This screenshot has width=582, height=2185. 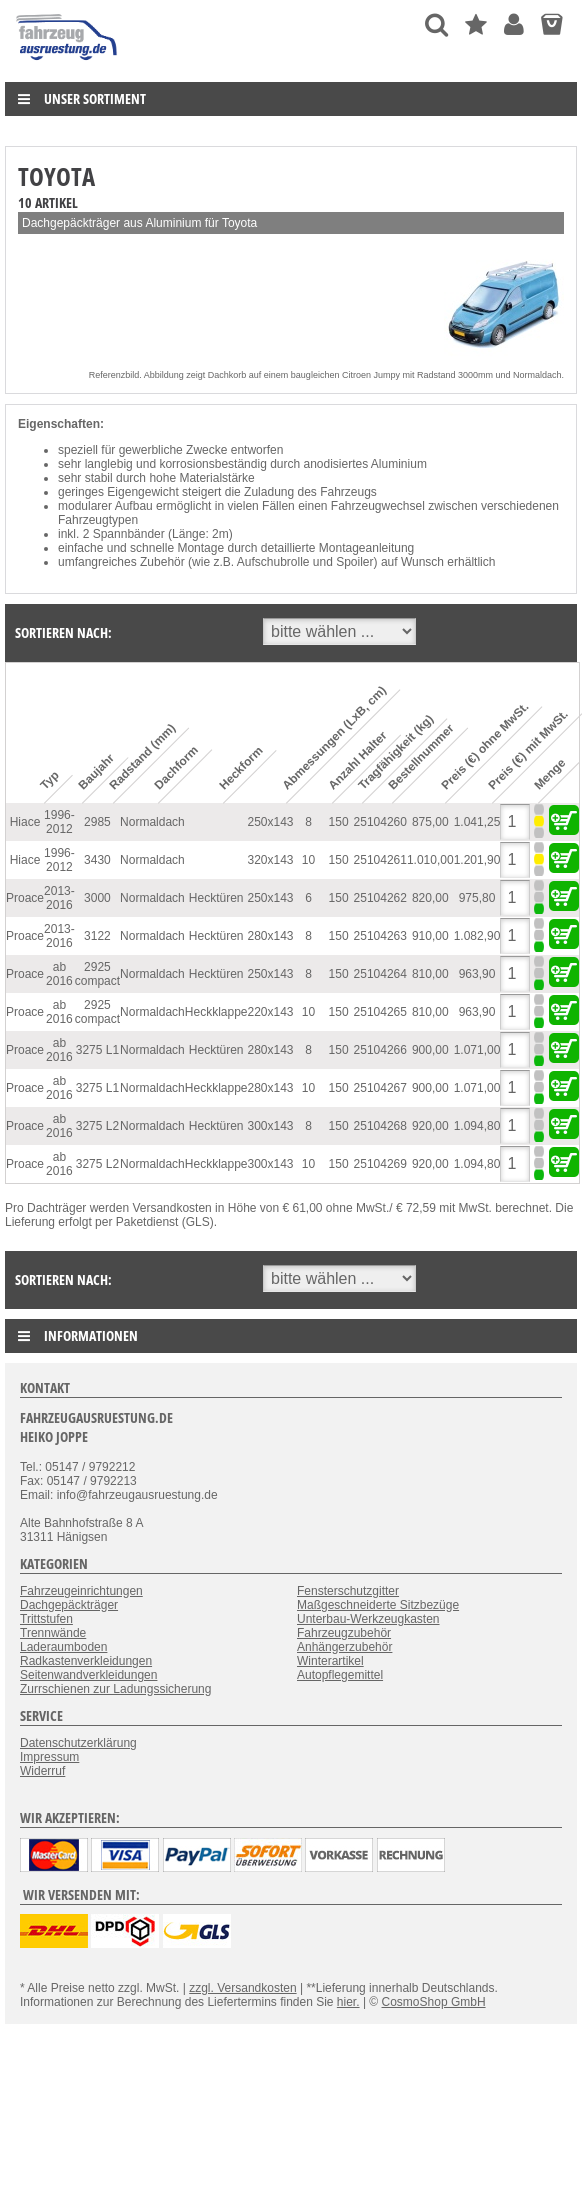 I want to click on 25104261, so click(x=380, y=860).